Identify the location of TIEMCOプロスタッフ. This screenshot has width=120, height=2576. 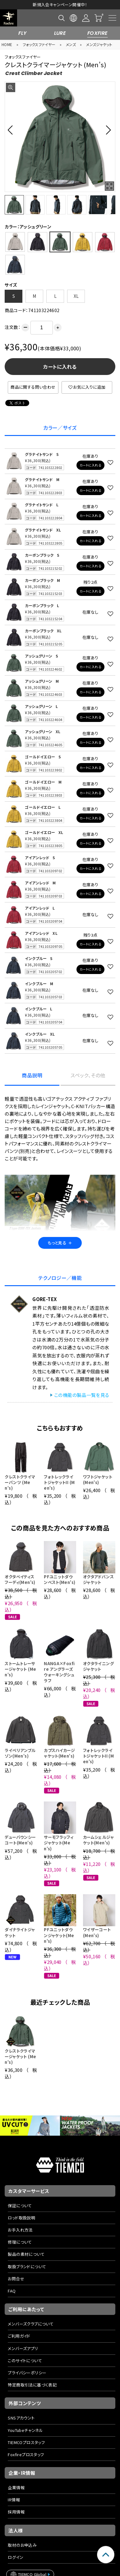
(26, 2442).